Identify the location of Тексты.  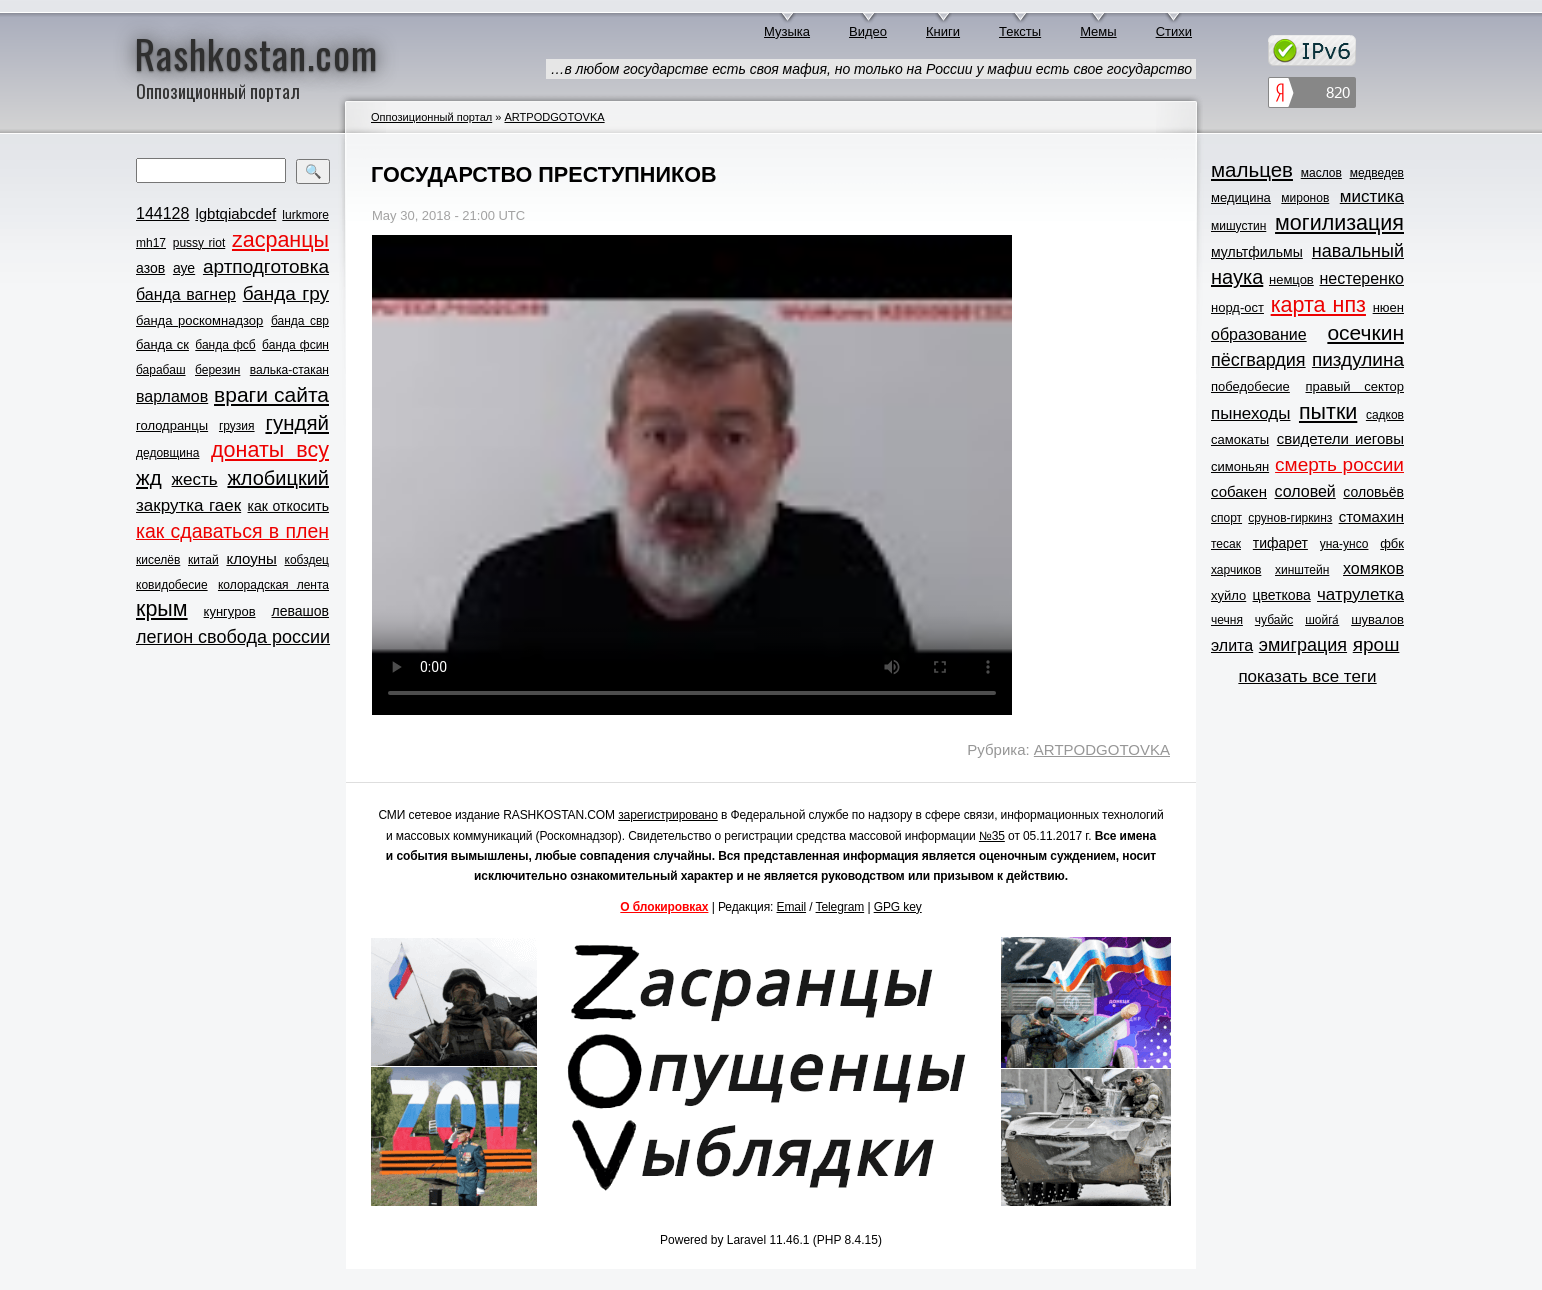
(1020, 31).